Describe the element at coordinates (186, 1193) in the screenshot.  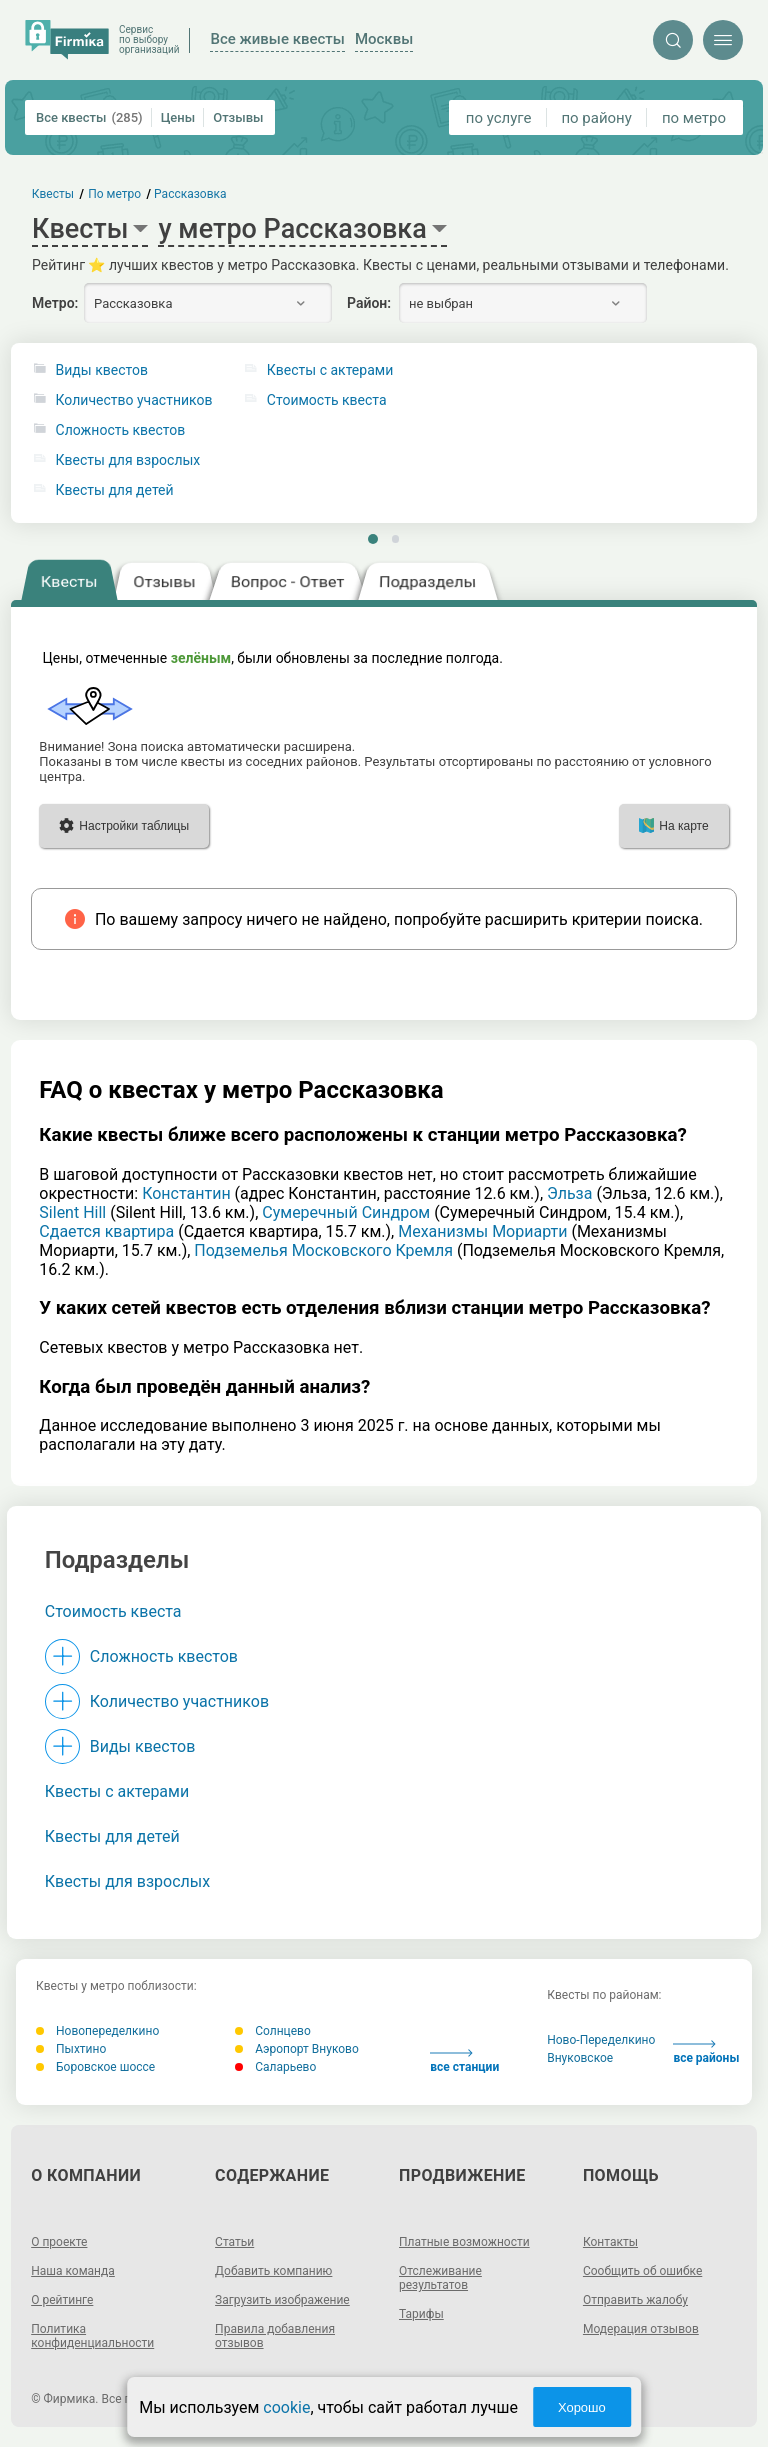
I see `Константин` at that location.